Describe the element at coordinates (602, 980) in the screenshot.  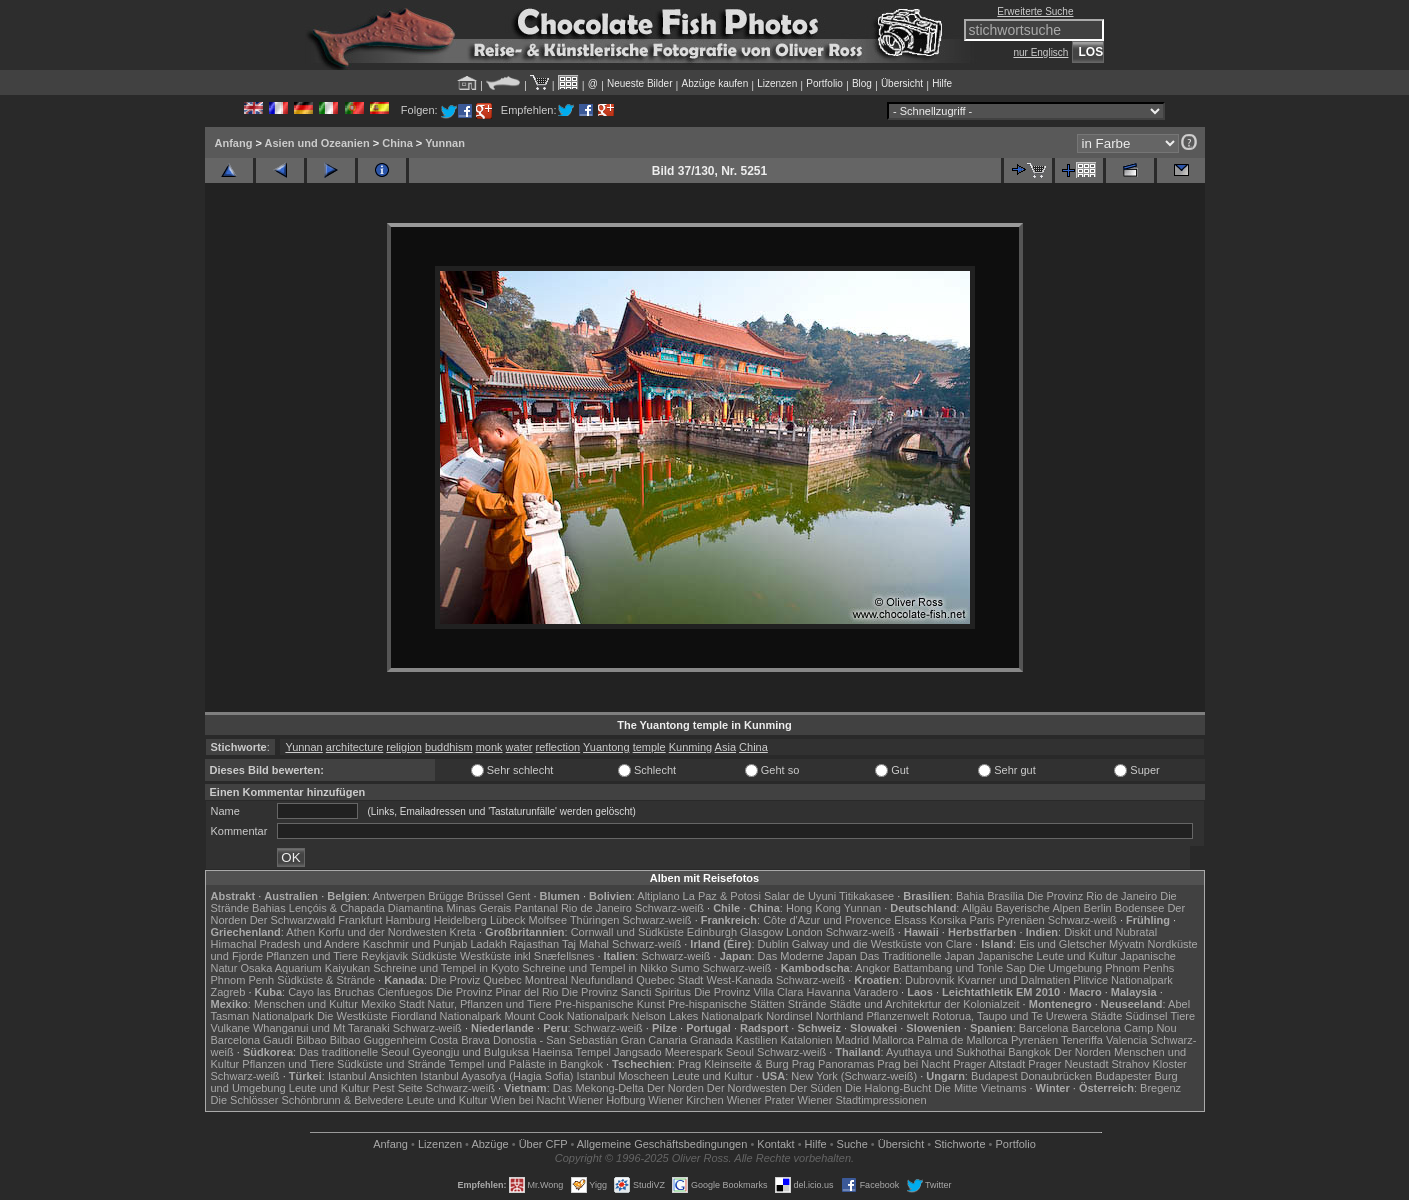
I see `Neufundland` at that location.